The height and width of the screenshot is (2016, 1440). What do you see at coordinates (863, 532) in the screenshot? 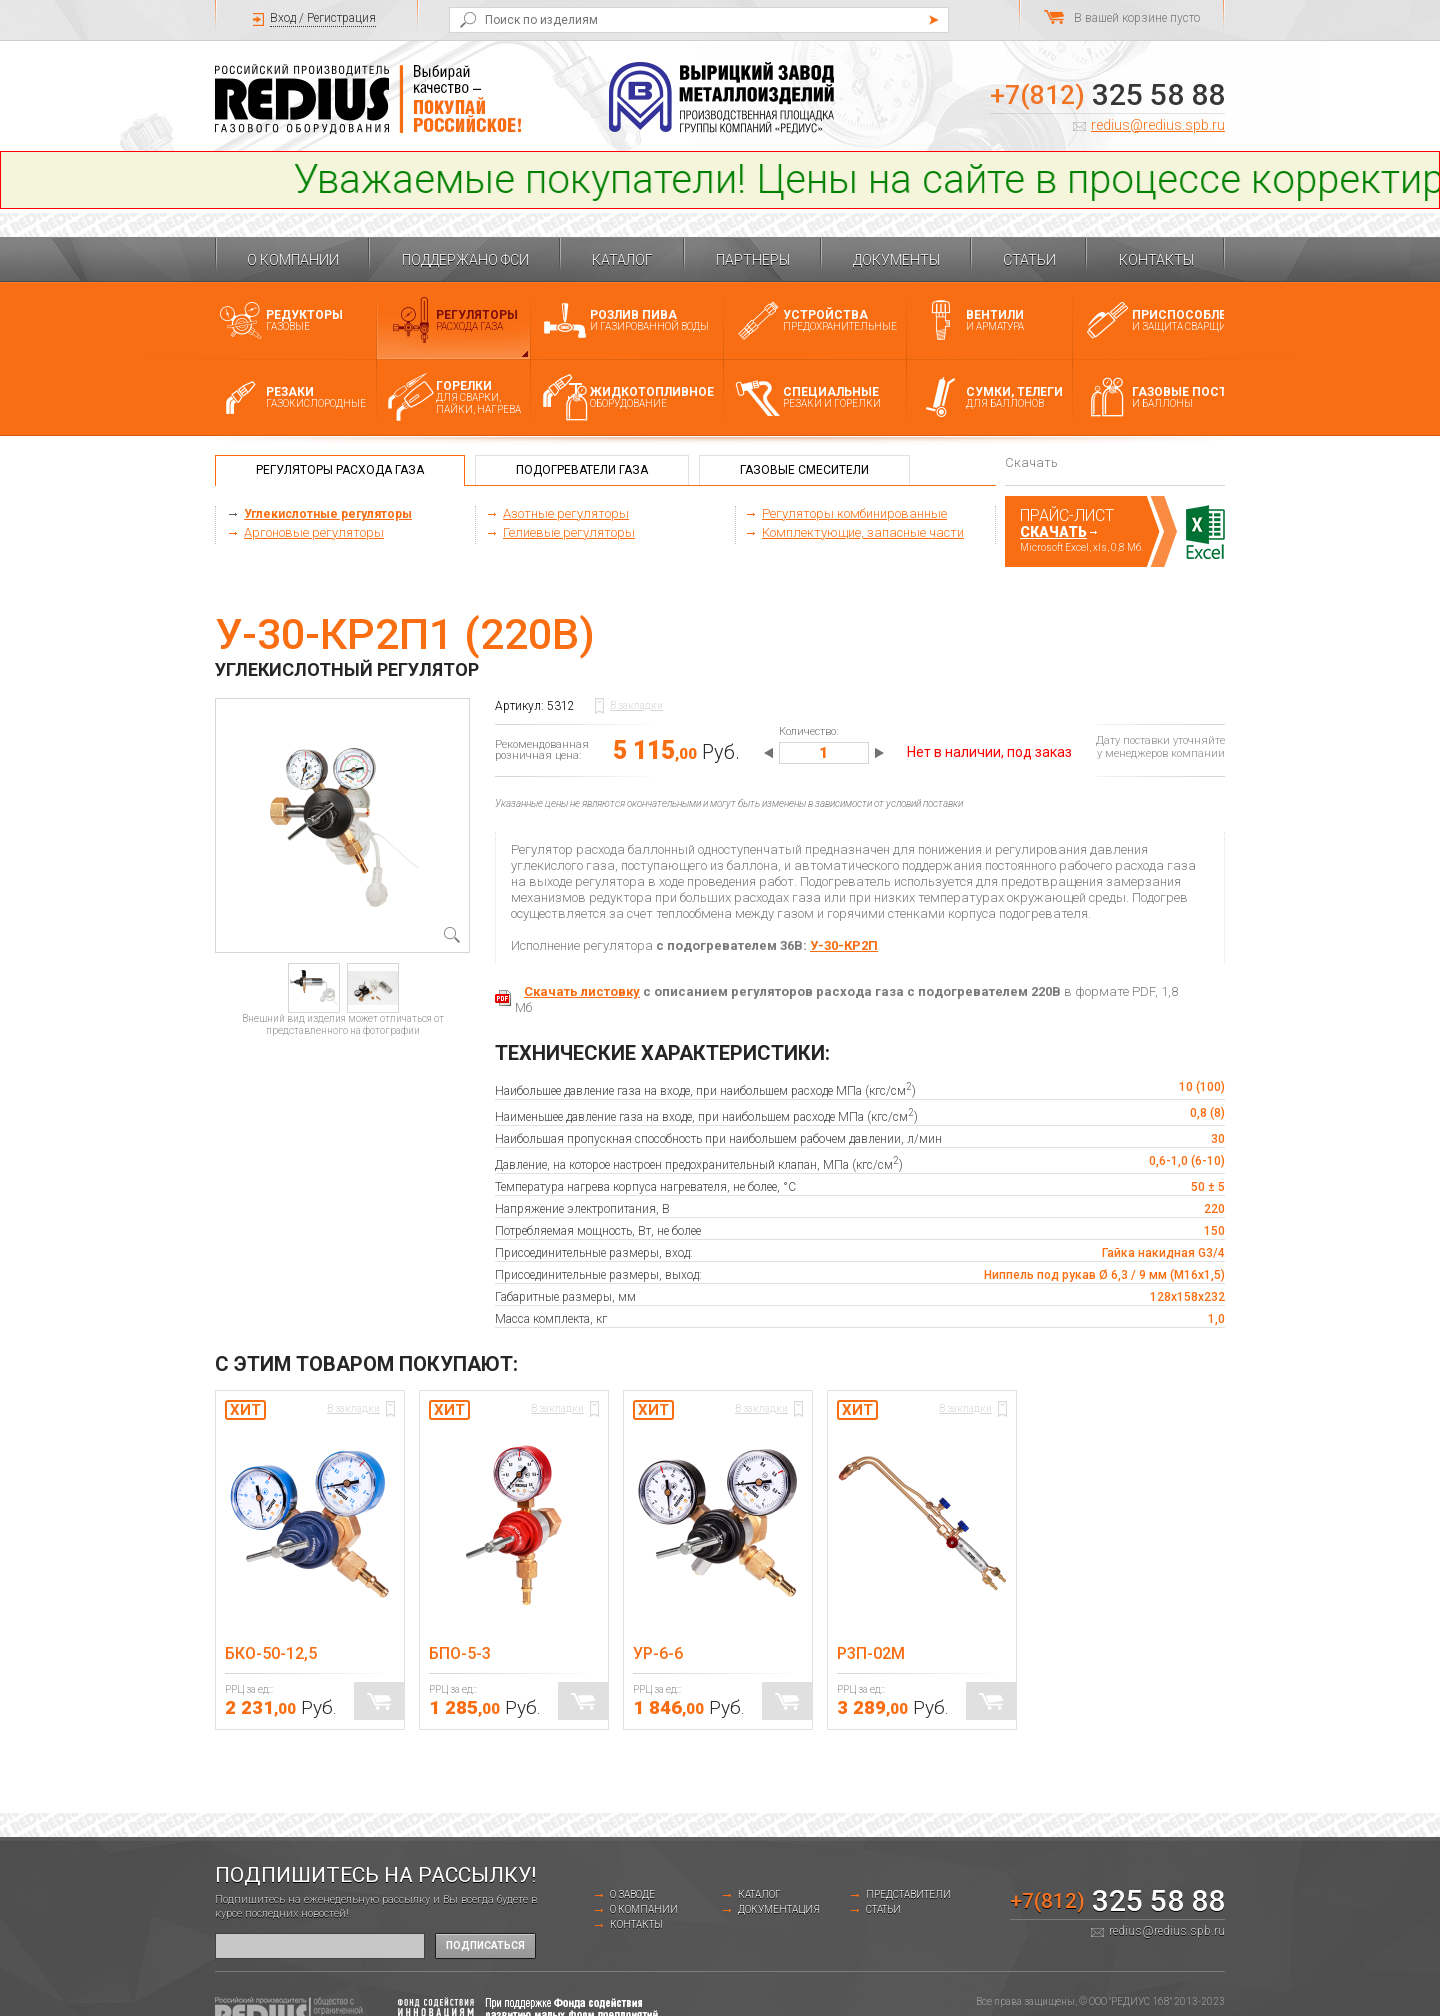
I see `Комплектующие, запасные части` at bounding box center [863, 532].